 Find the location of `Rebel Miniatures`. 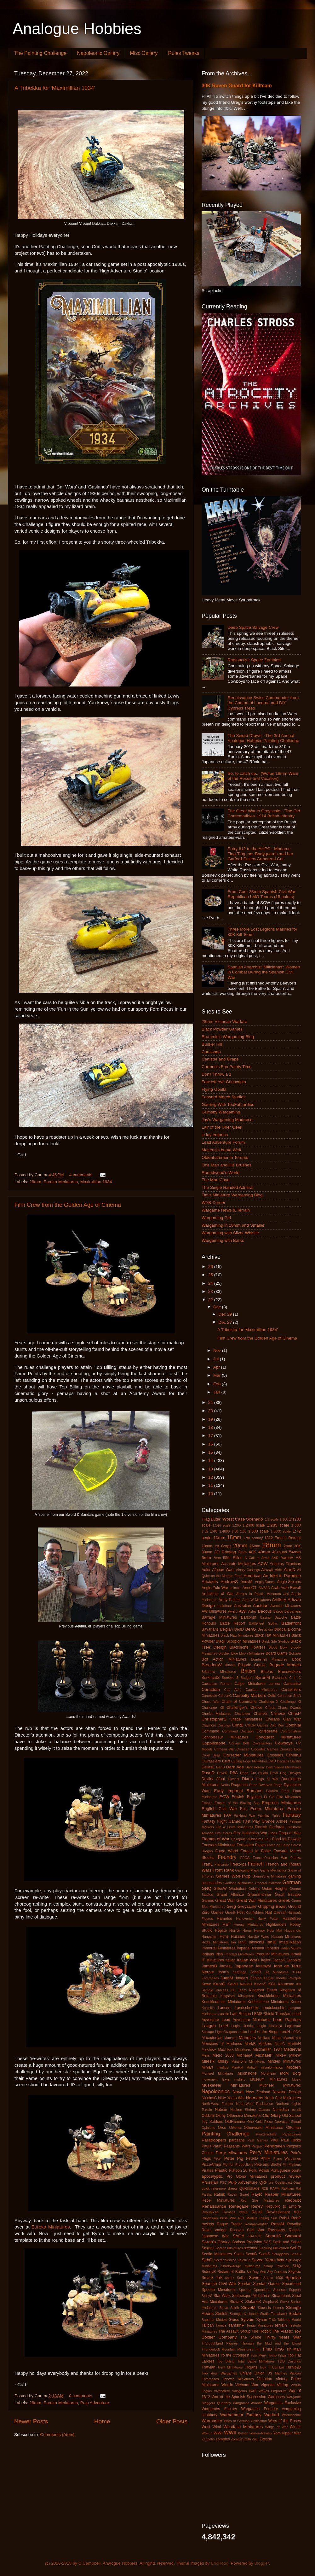

Rebel Miniatures is located at coordinates (218, 2200).